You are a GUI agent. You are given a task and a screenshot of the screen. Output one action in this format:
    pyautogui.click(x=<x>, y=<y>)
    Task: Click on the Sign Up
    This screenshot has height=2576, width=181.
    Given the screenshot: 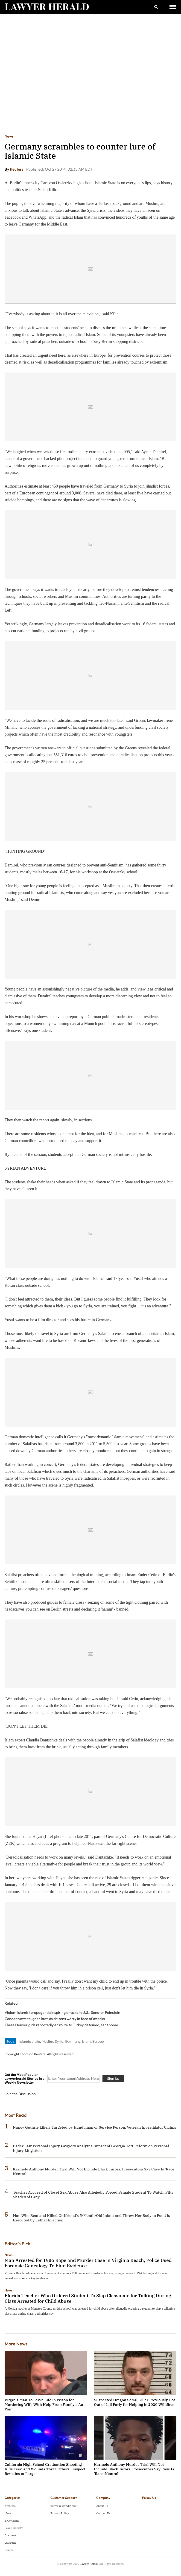 What is the action you would take?
    pyautogui.click(x=113, y=2078)
    